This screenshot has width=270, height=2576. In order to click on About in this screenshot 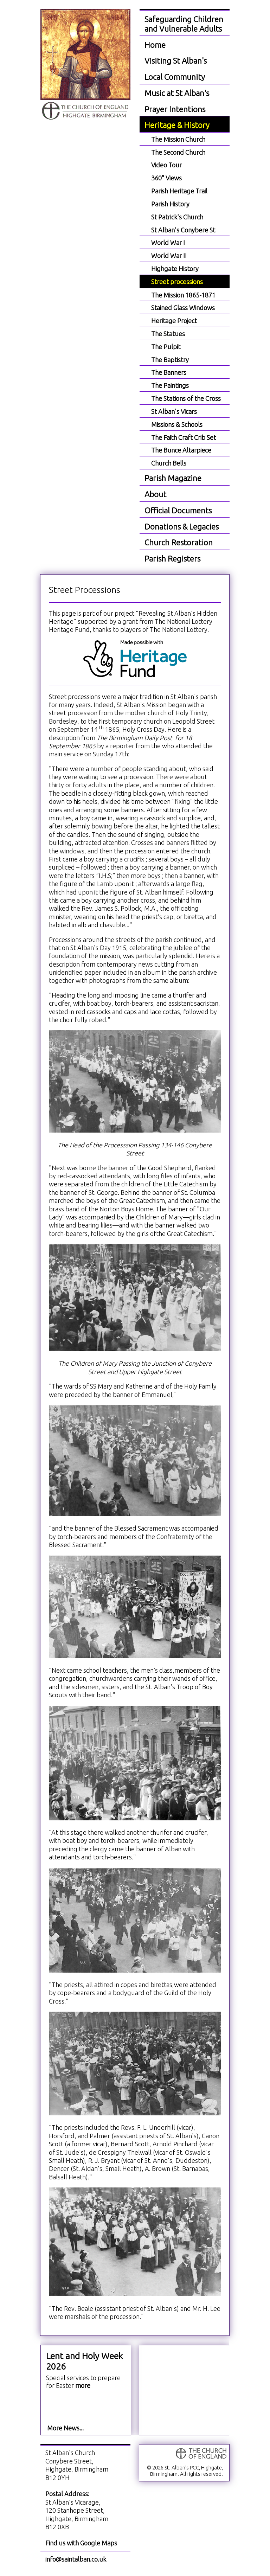, I will do `click(155, 494)`.